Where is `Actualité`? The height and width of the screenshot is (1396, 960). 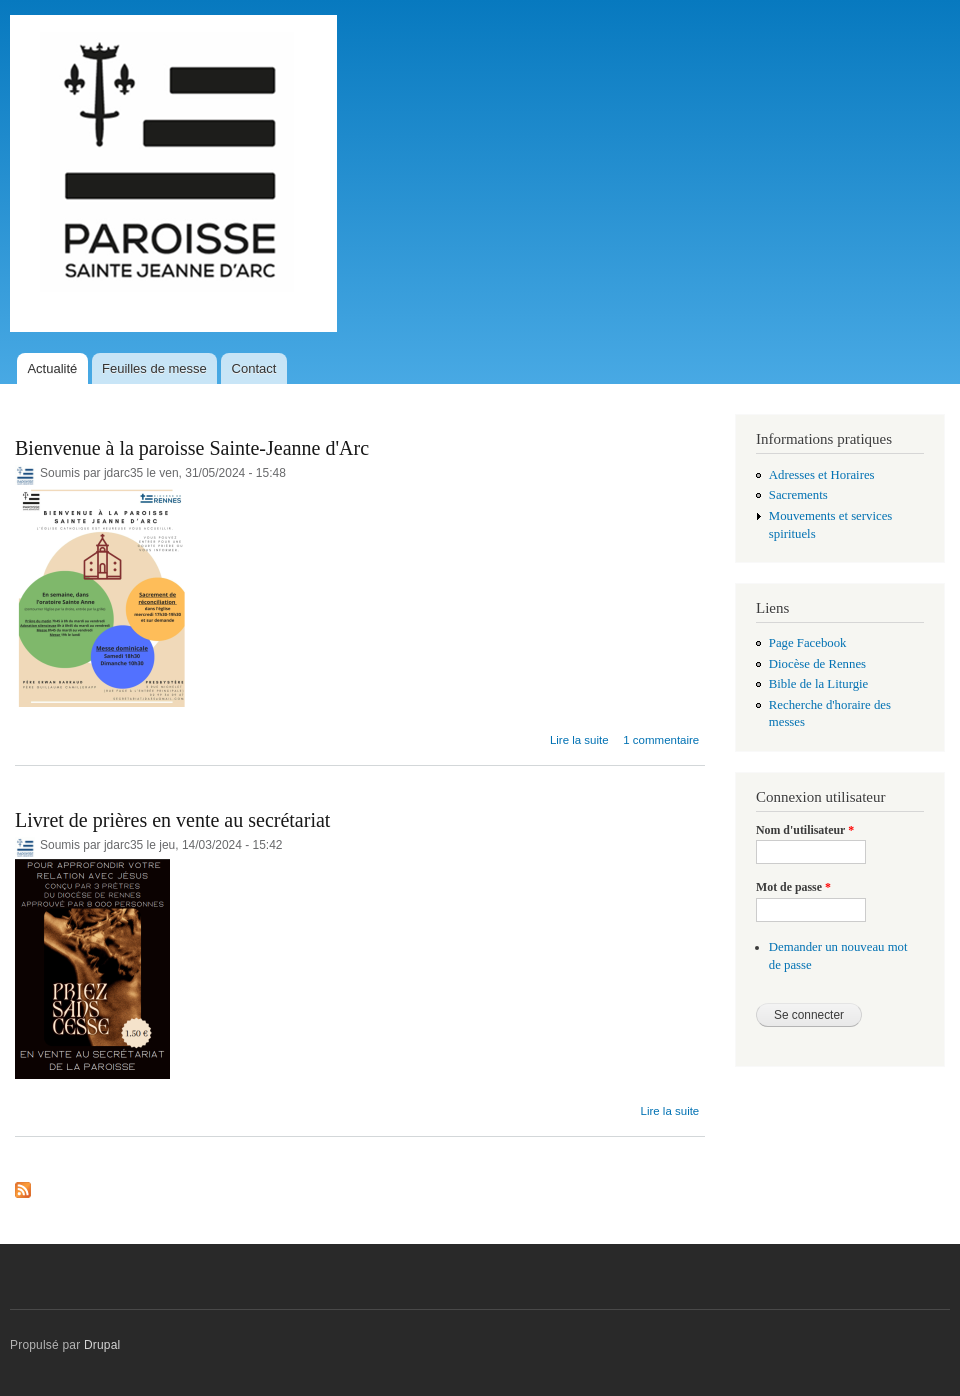 Actualité is located at coordinates (52, 368).